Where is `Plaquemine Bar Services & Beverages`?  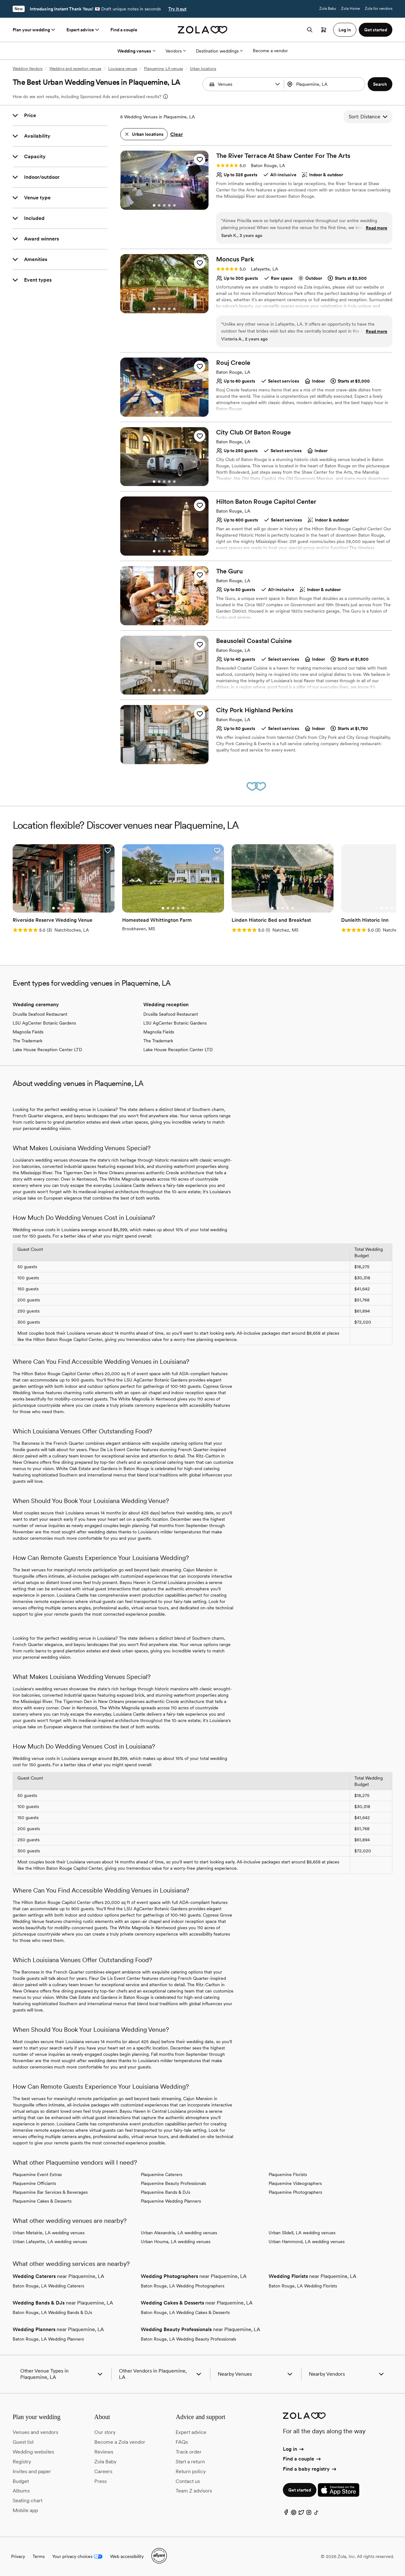 Plaquemine Bar Services & Beverages is located at coordinates (50, 2192).